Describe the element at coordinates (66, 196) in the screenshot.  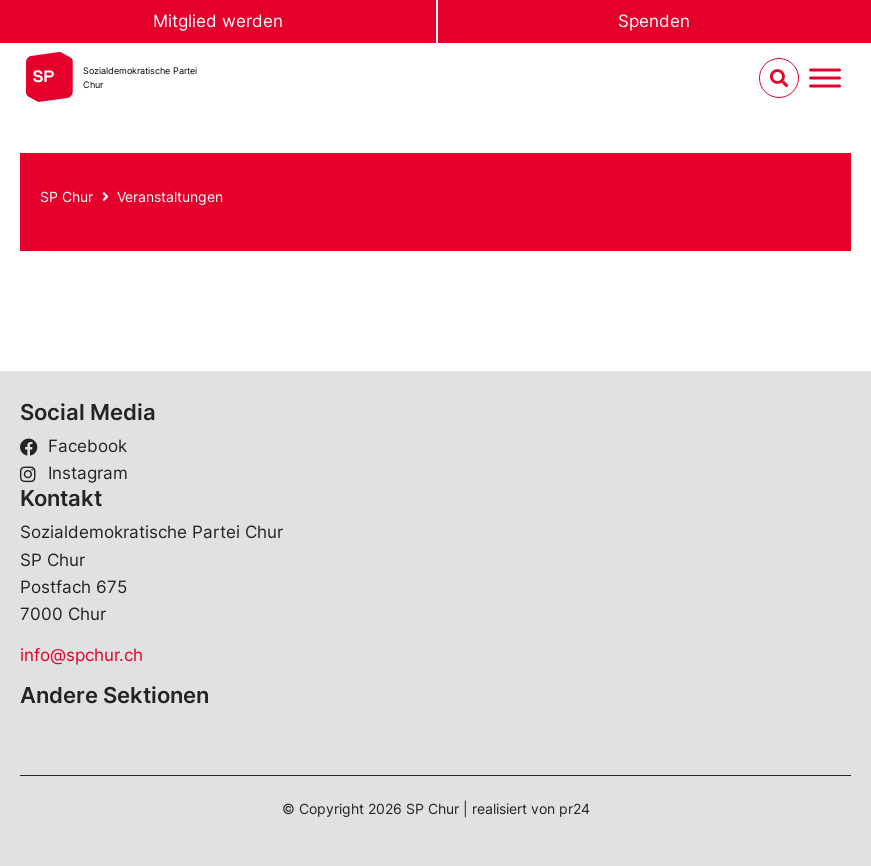
I see `SP Chur` at that location.